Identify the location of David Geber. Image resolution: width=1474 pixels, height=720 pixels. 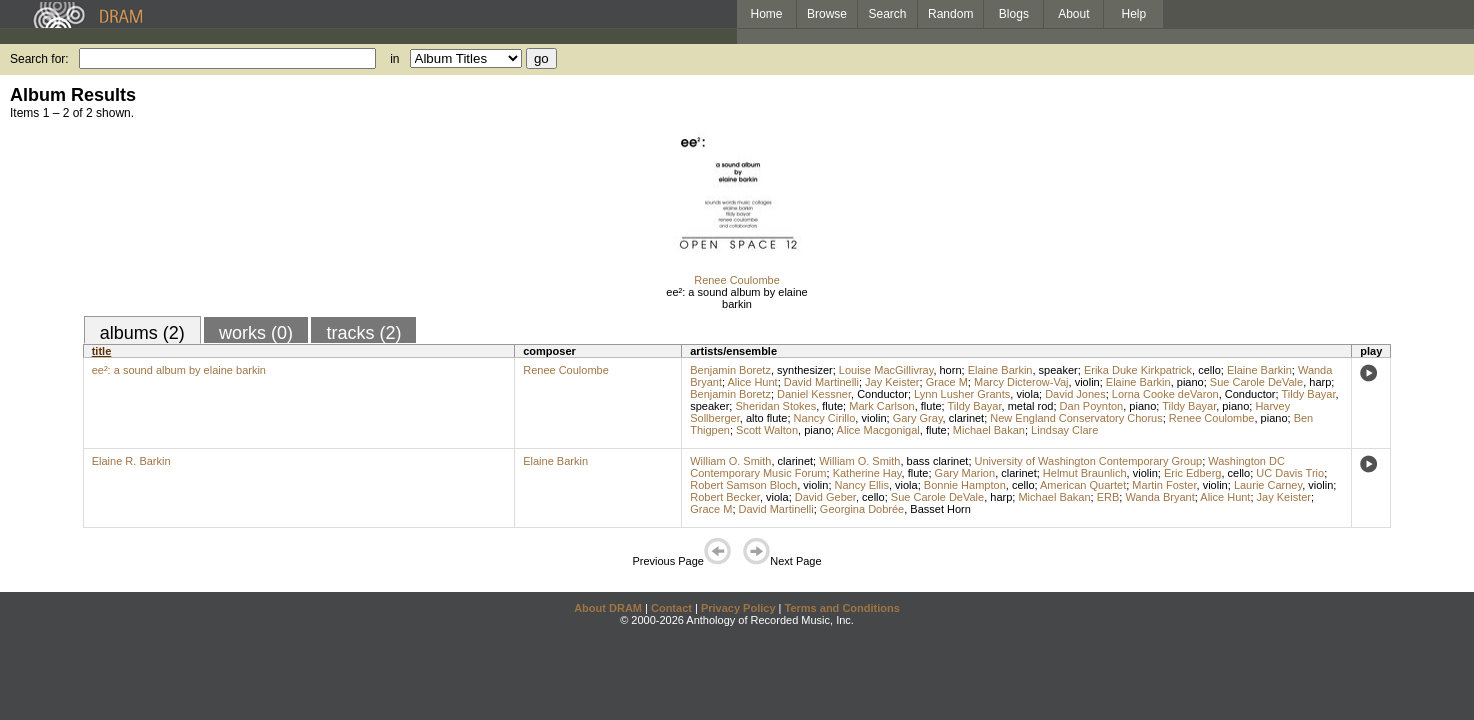
(825, 497).